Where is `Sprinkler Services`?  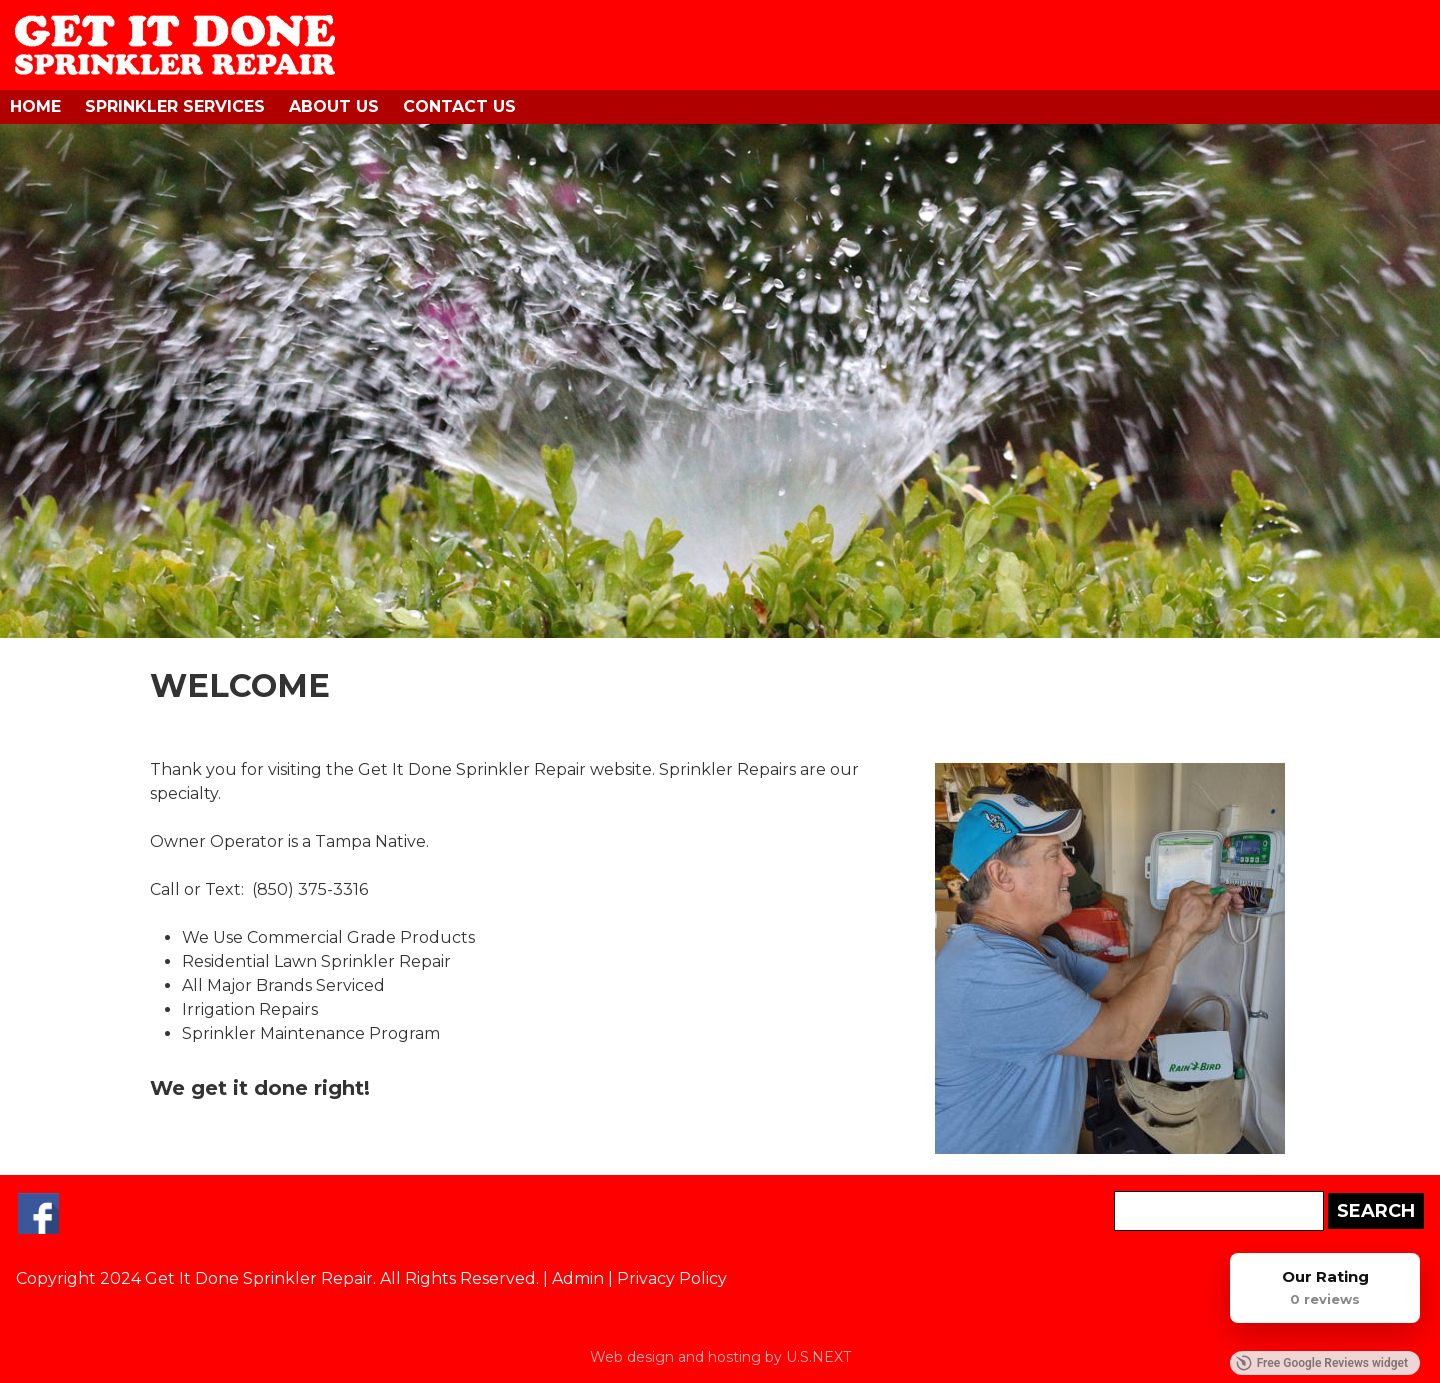
Sprinkler Services is located at coordinates (175, 106).